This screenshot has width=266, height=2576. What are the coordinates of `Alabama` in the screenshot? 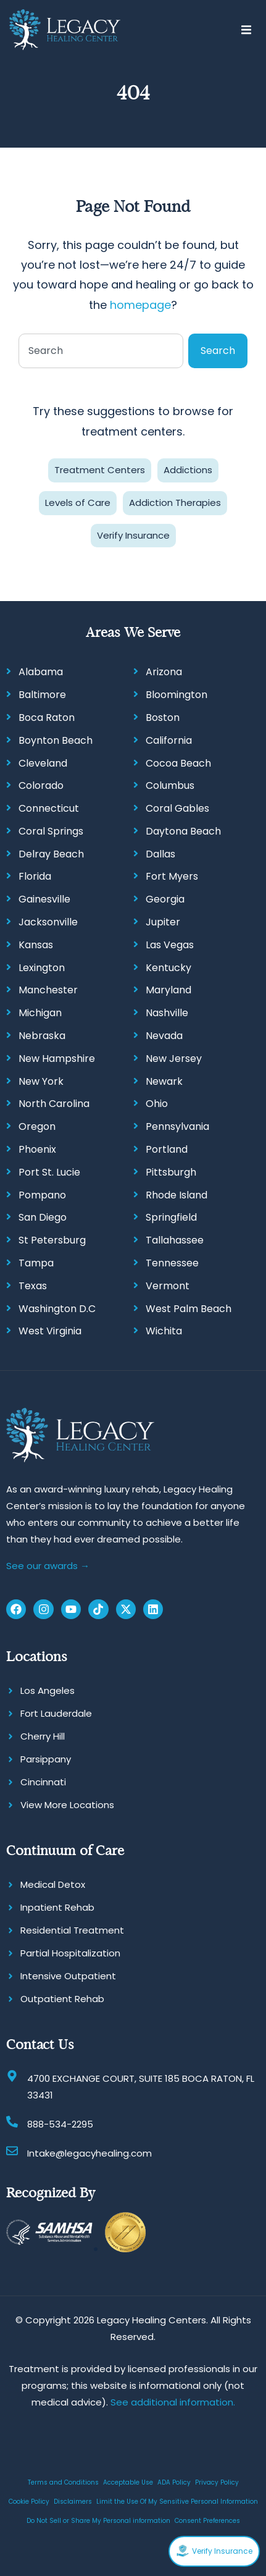 It's located at (41, 672).